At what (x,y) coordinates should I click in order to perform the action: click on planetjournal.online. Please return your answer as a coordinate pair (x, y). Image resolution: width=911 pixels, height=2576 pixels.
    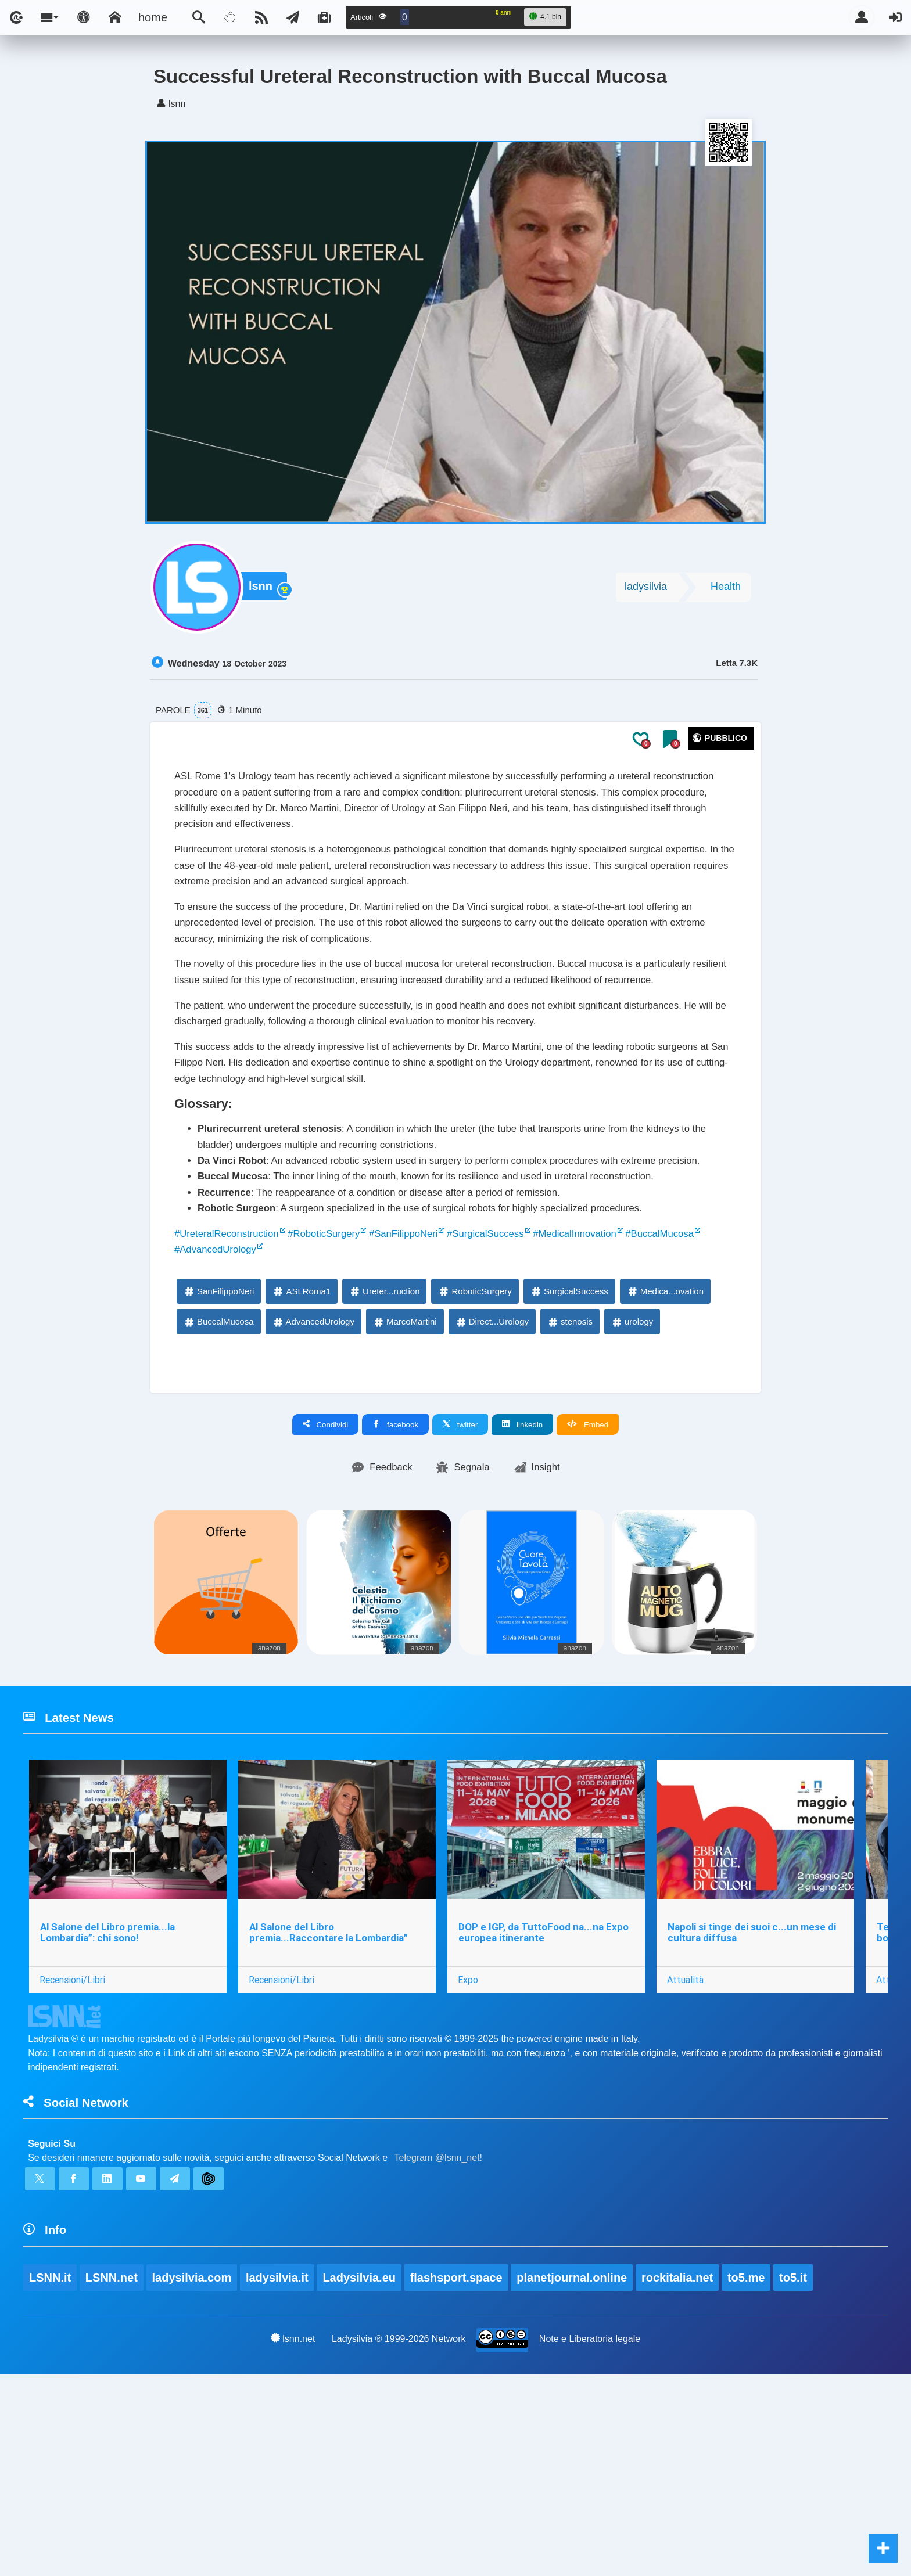
    Looking at the image, I should click on (575, 2477).